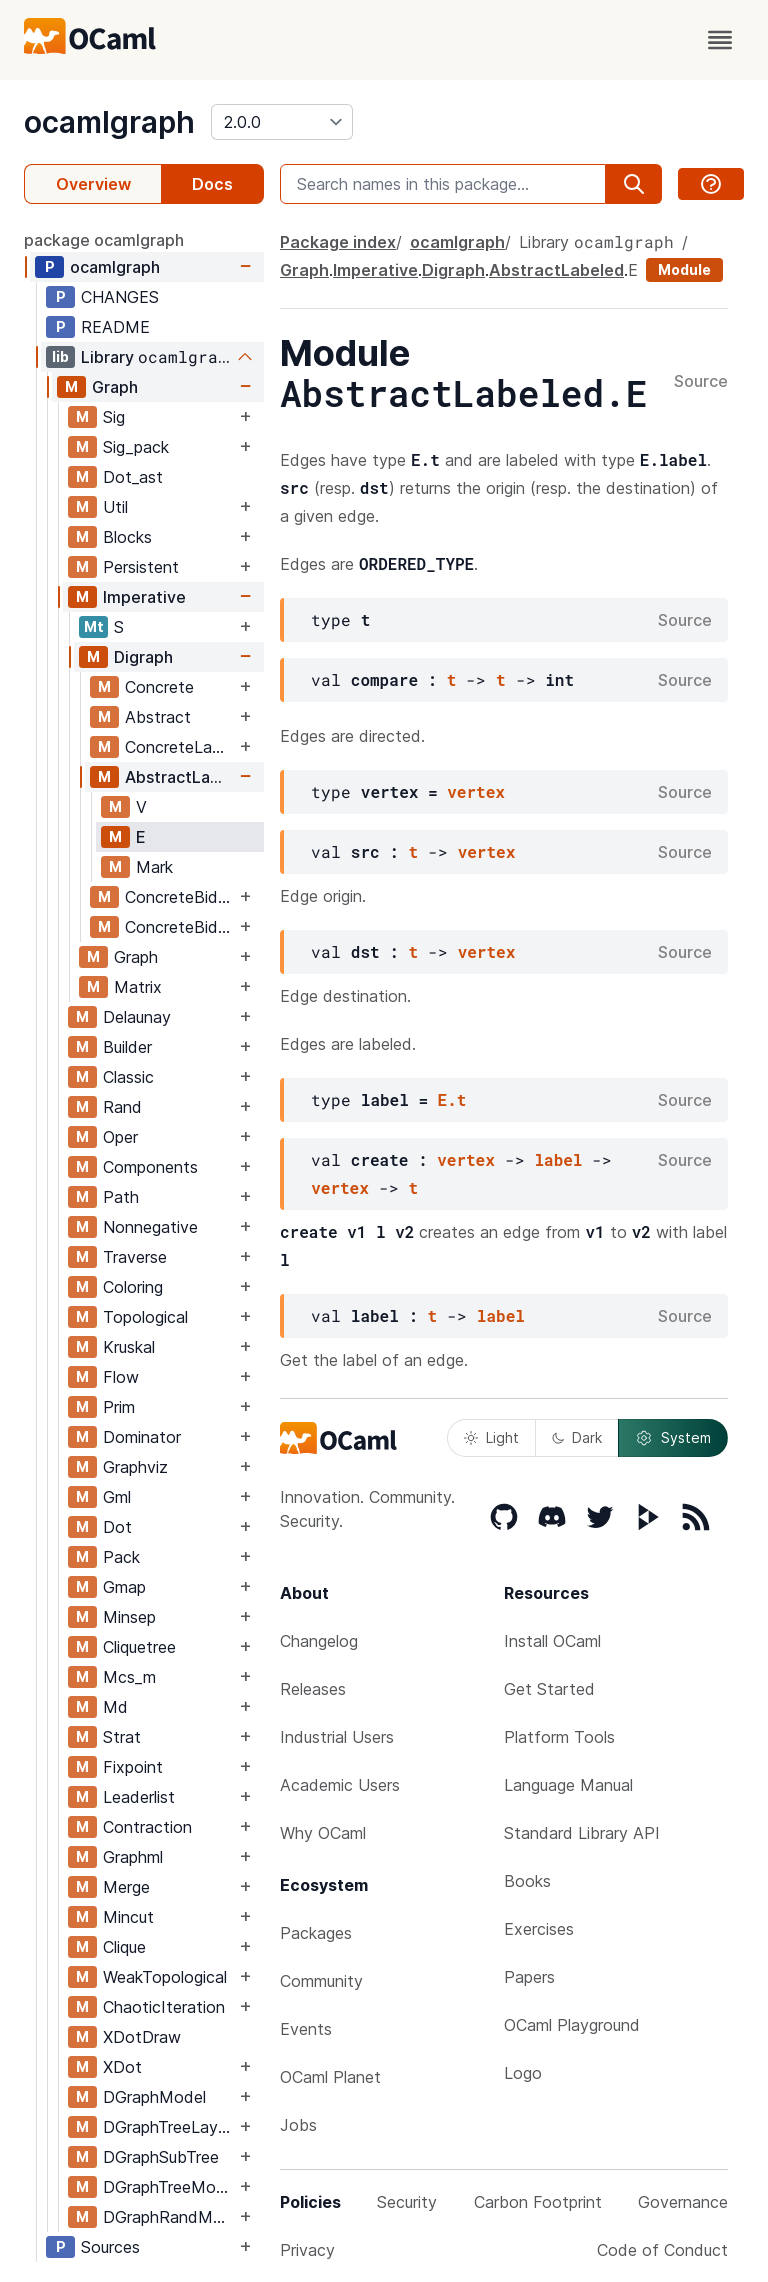 Image resolution: width=768 pixels, height=2282 pixels. What do you see at coordinates (720, 40) in the screenshot?
I see `[open menu]` at bounding box center [720, 40].